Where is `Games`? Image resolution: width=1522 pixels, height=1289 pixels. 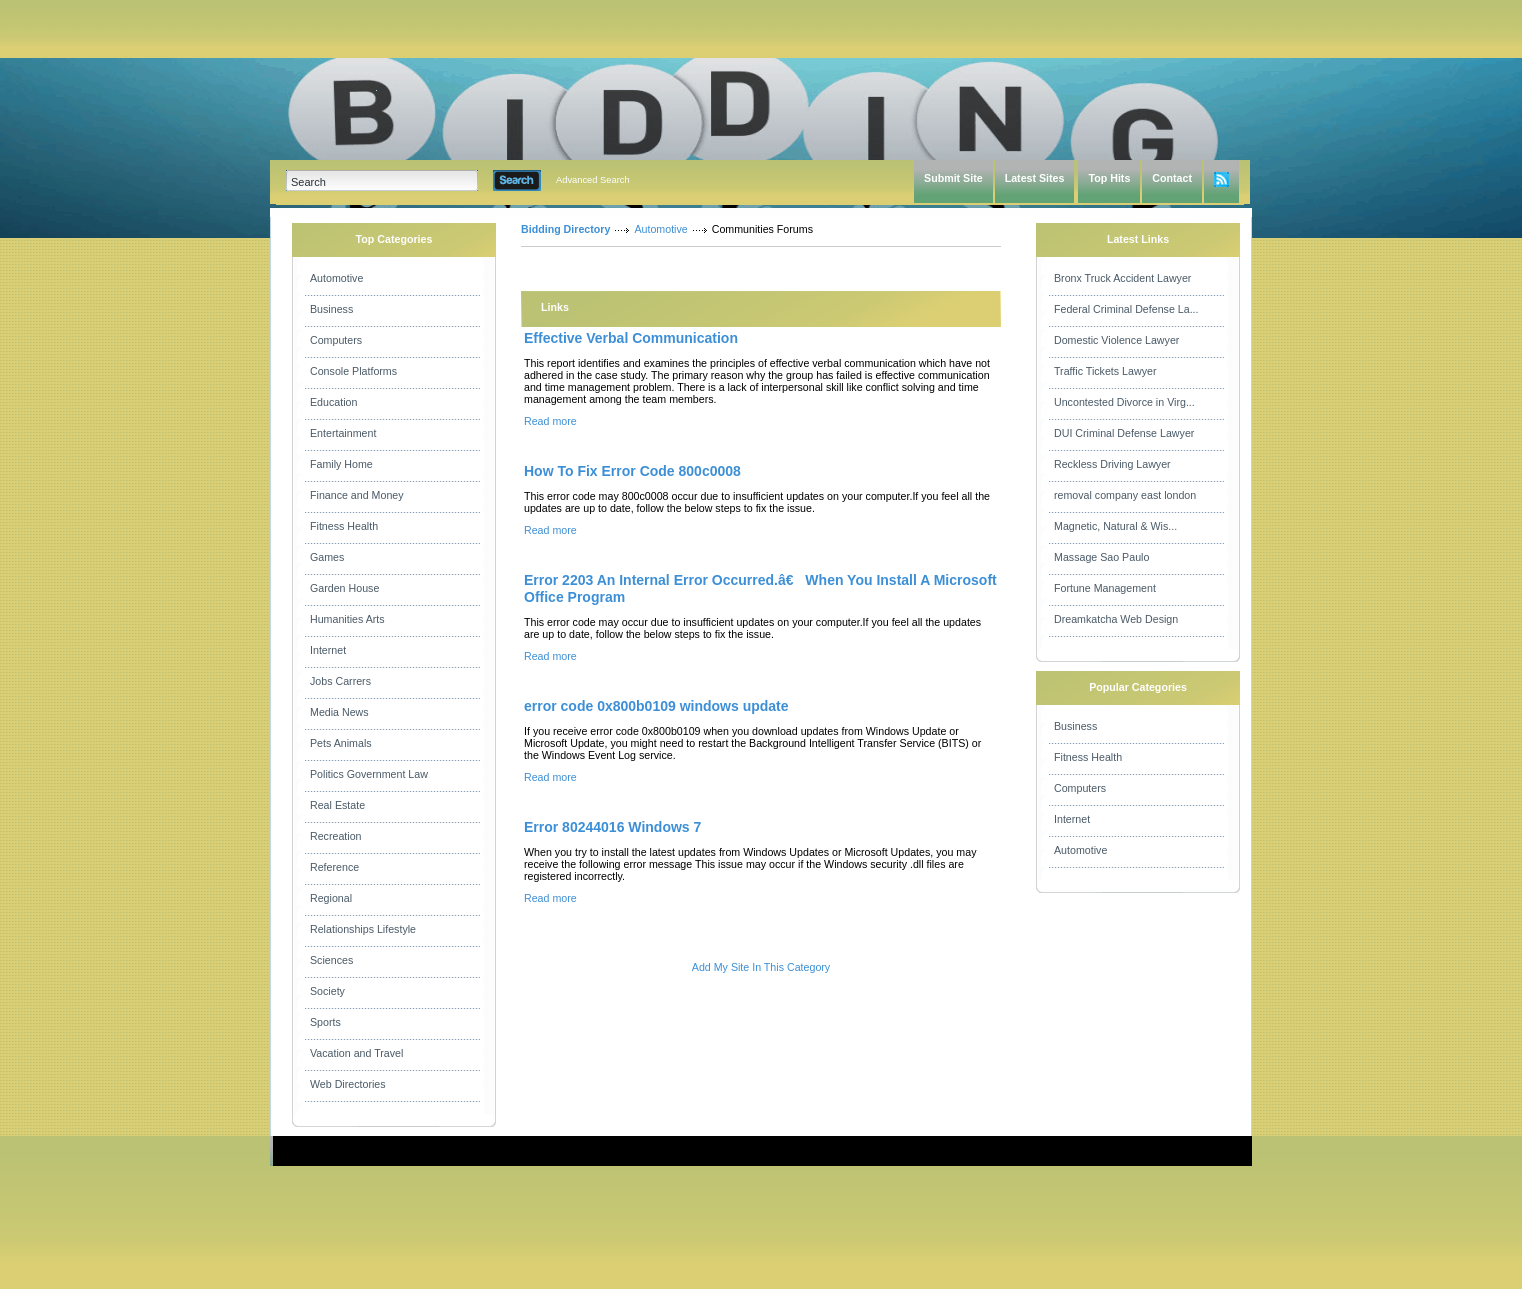
Games is located at coordinates (327, 557).